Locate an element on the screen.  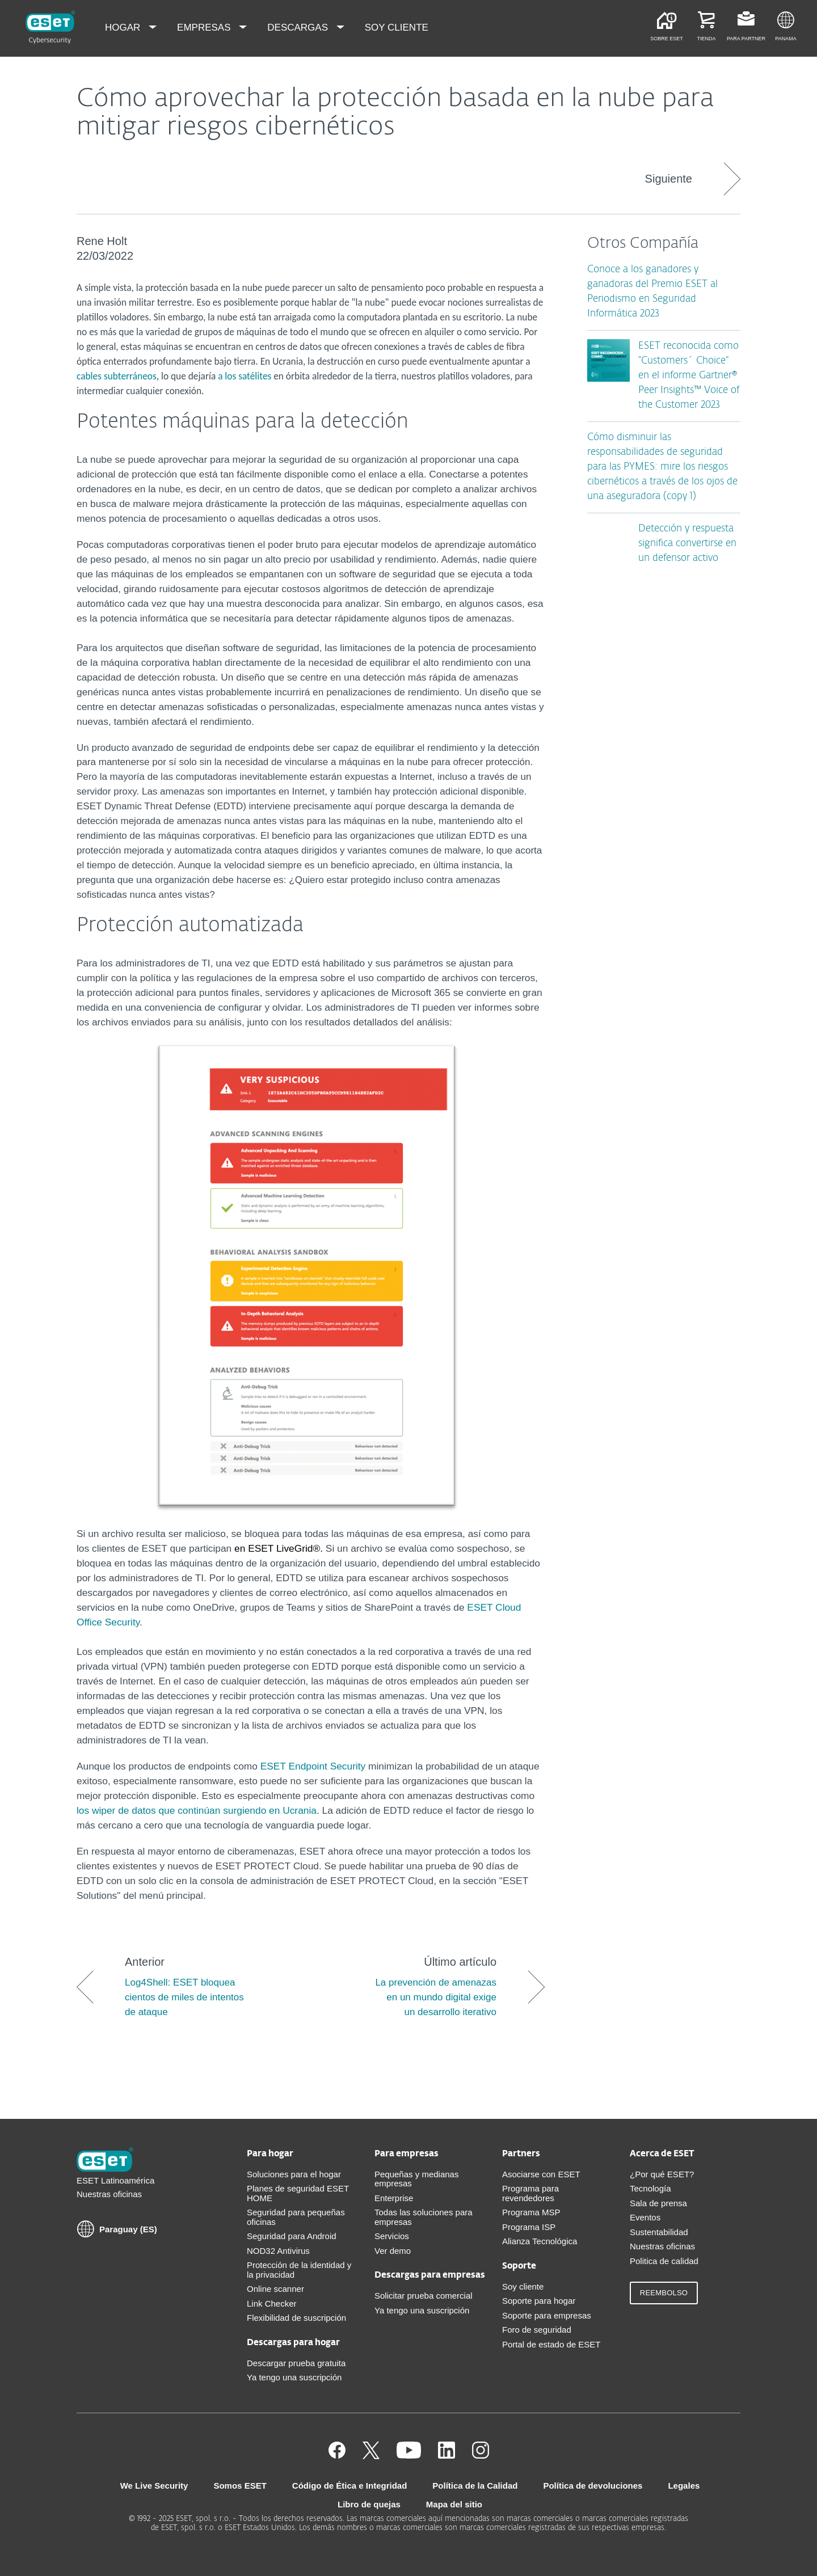
Reembolso is located at coordinates (664, 2292).